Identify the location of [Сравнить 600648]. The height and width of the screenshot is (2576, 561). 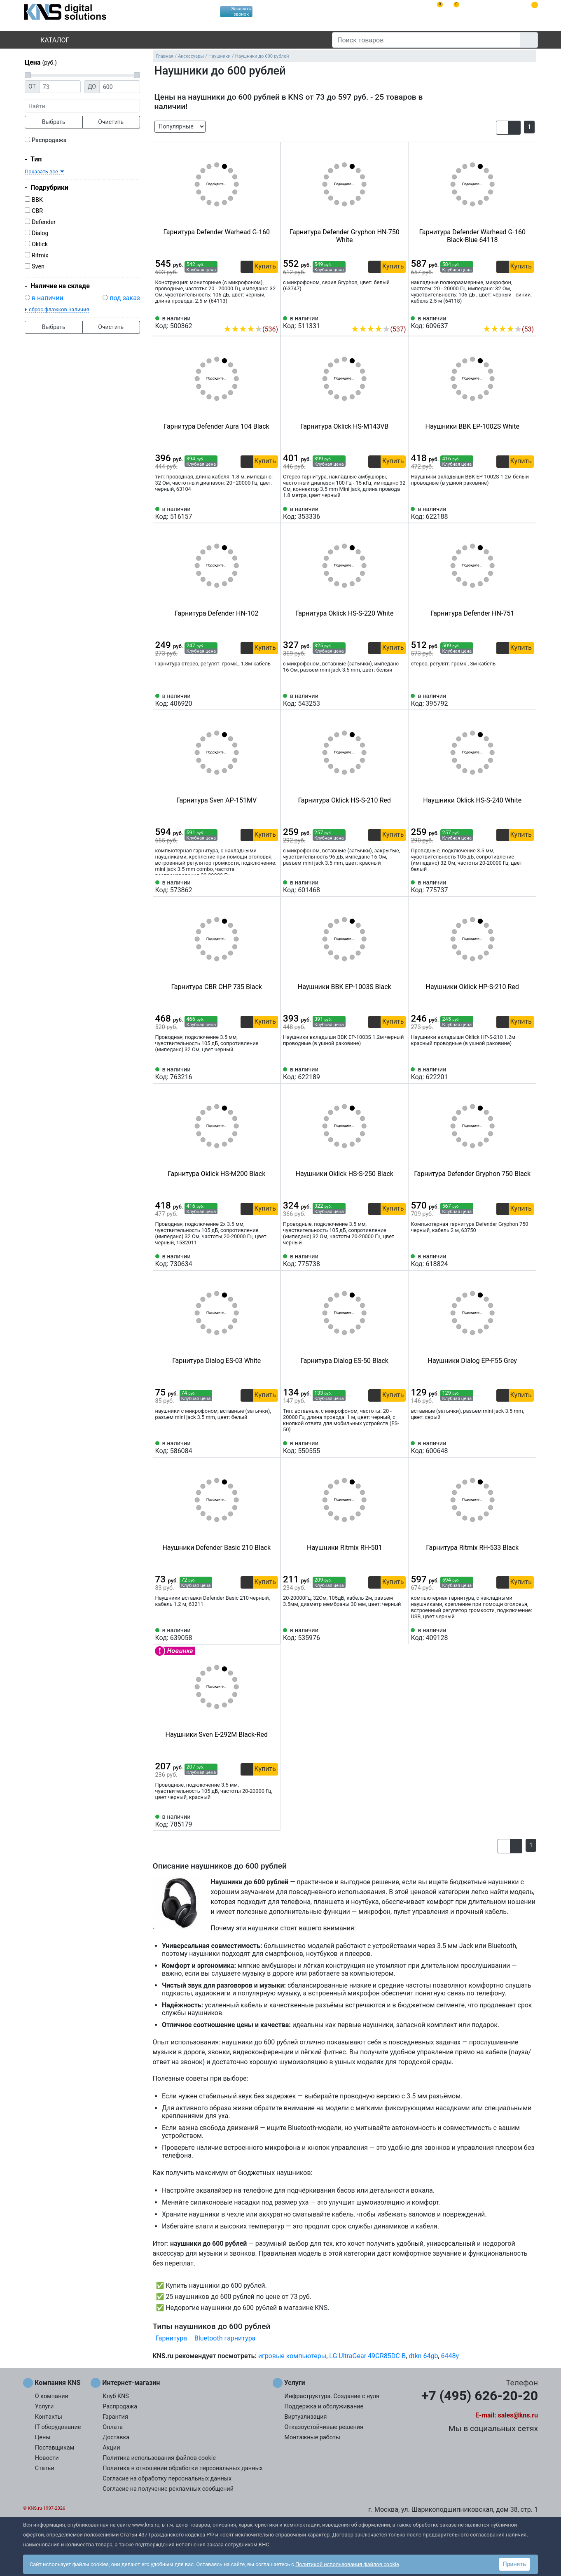
(514, 1447).